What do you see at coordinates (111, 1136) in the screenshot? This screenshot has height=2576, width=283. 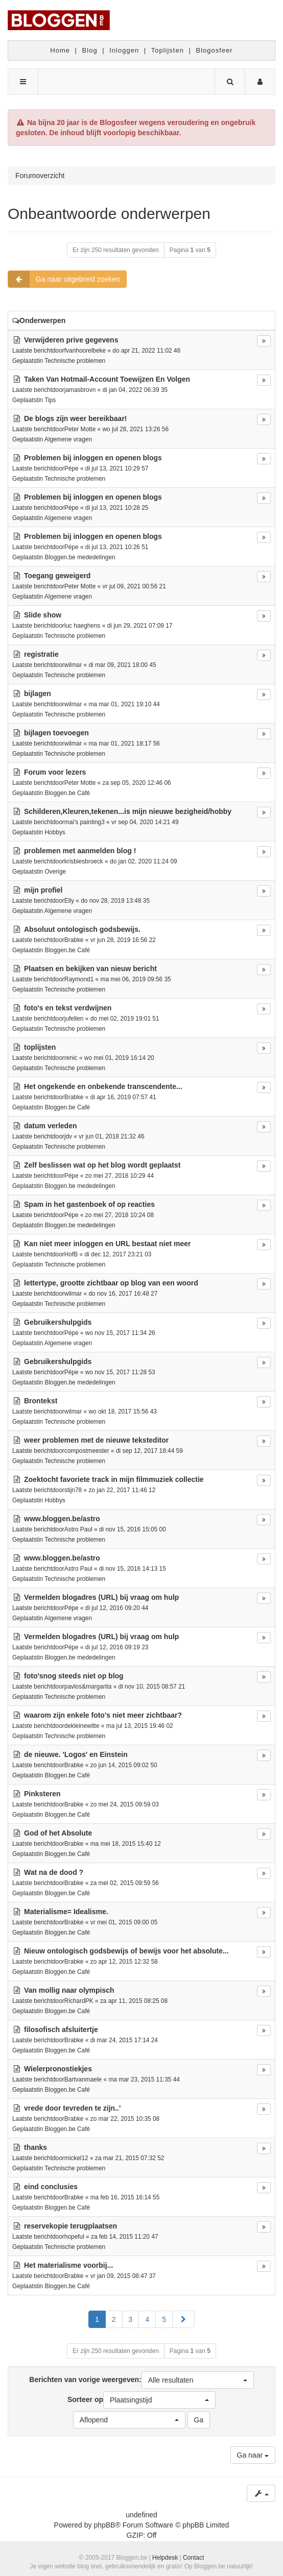 I see `vr jun 01, 2018 21:32 46` at bounding box center [111, 1136].